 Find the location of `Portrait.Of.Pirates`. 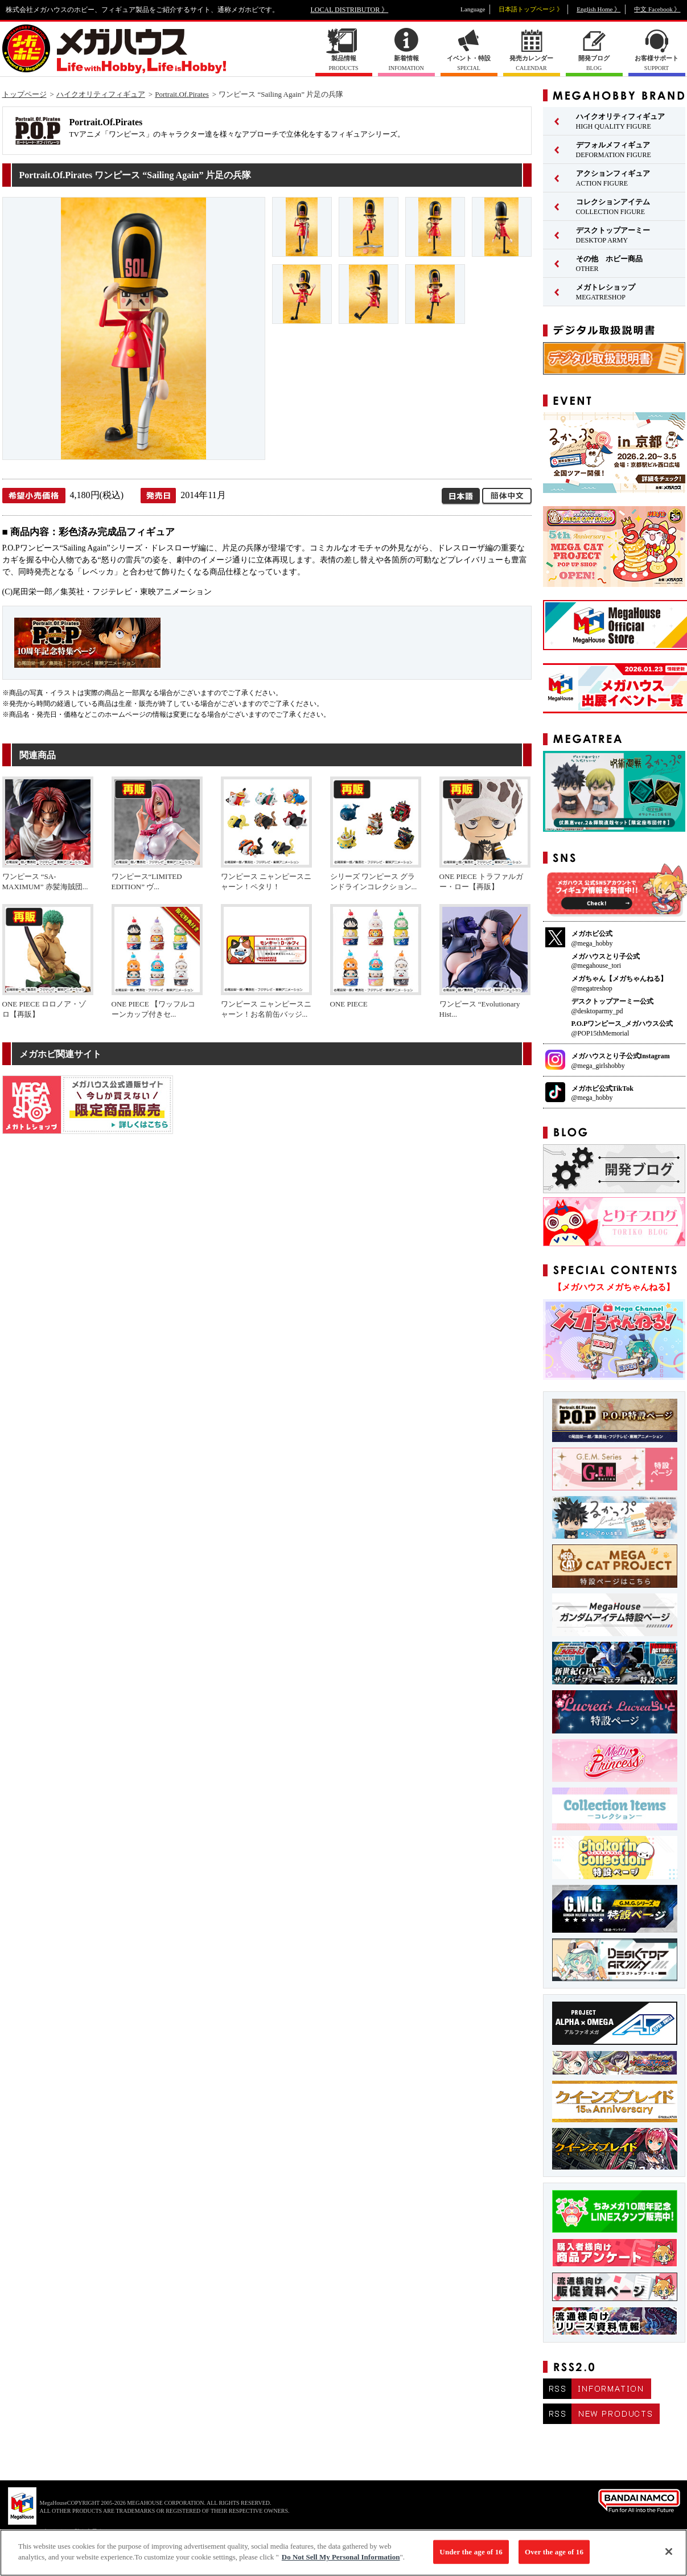

Portrait.Of.Pirates is located at coordinates (182, 94).